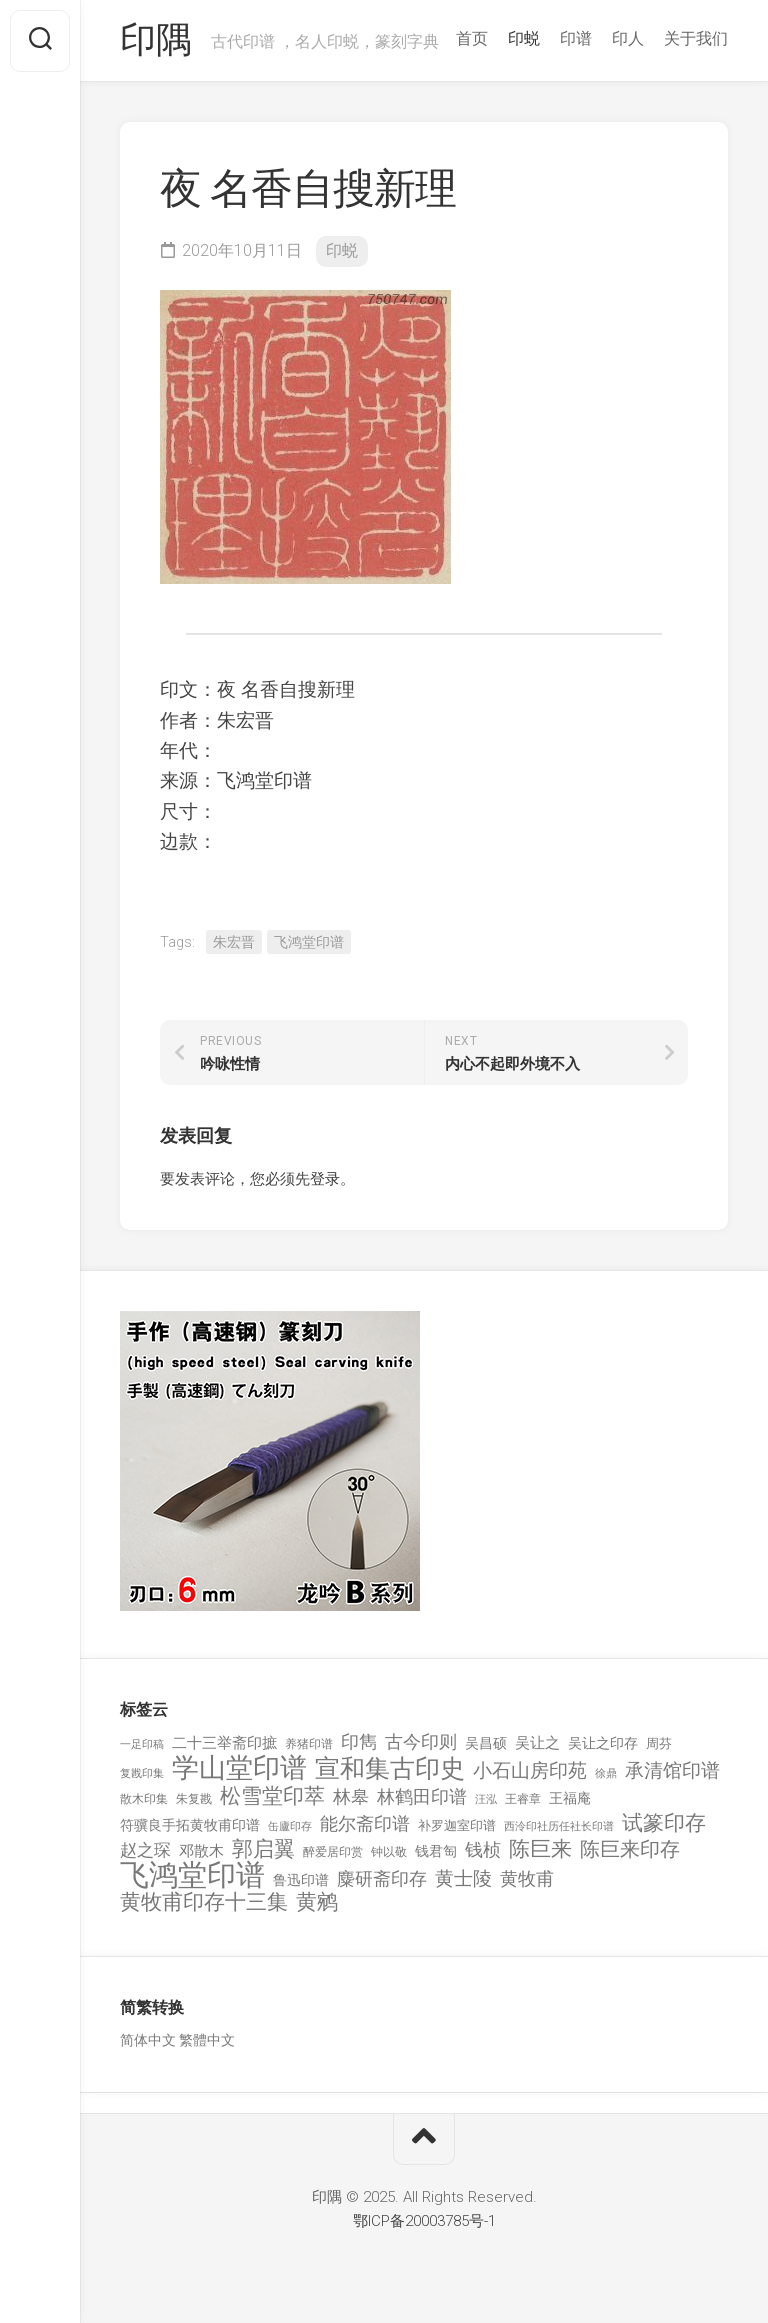  What do you see at coordinates (333, 1852) in the screenshot?
I see `醉爱居印赏 [醉爱居印赏 (109 项)]` at bounding box center [333, 1852].